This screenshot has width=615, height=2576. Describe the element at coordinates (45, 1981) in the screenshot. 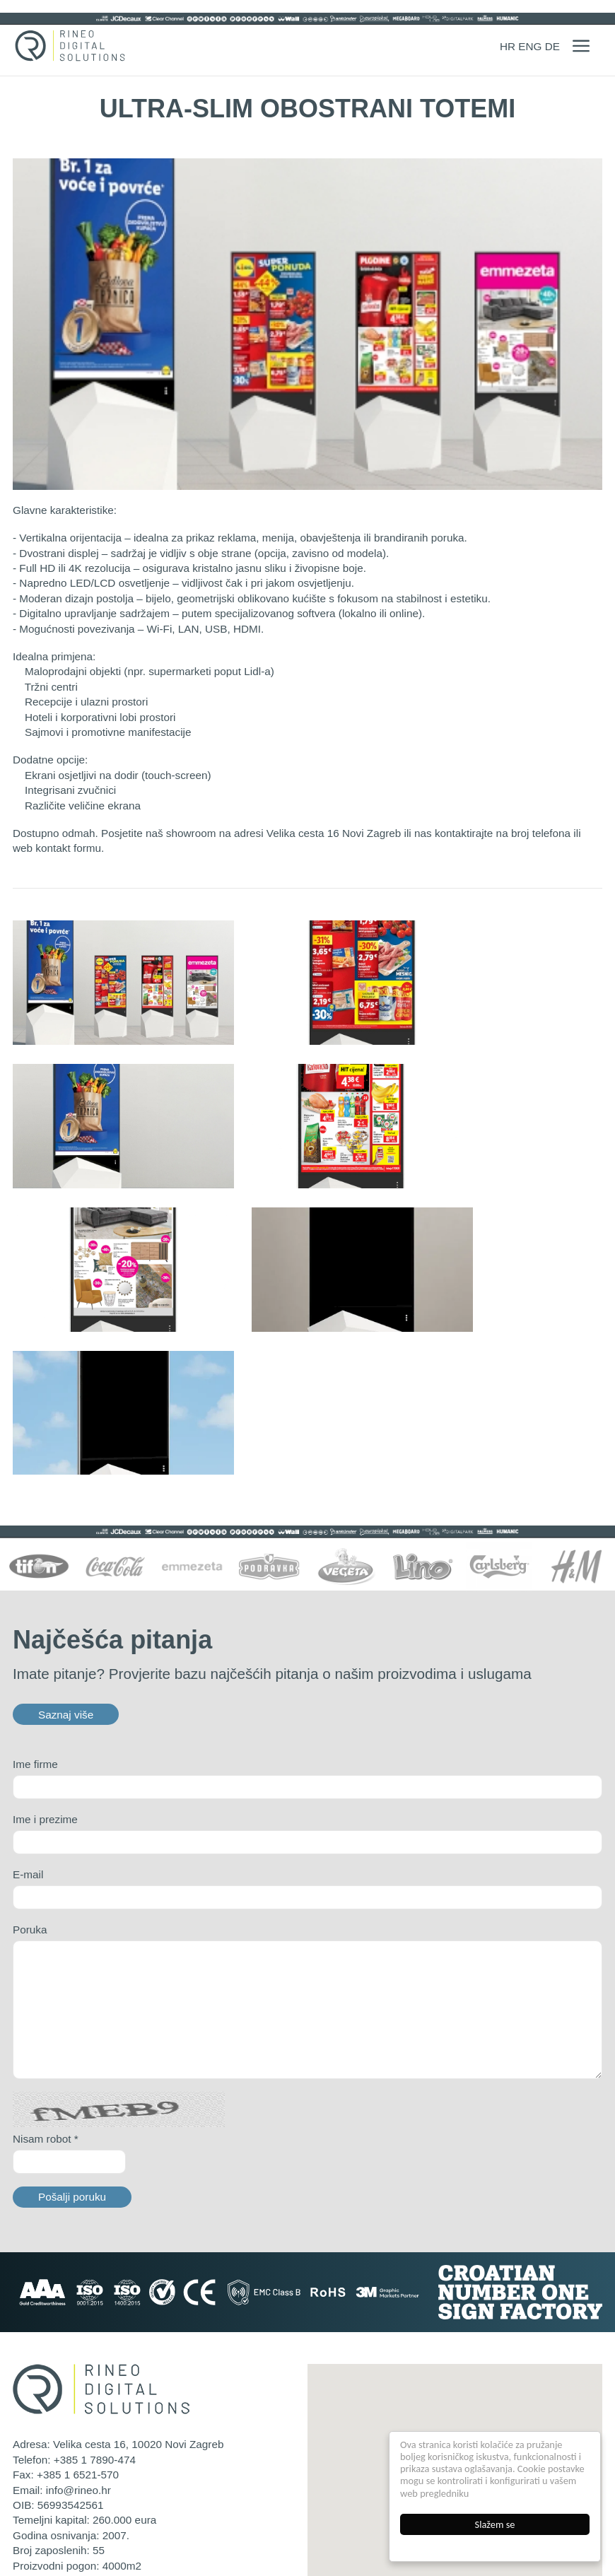

I see `Nisam robot *` at that location.